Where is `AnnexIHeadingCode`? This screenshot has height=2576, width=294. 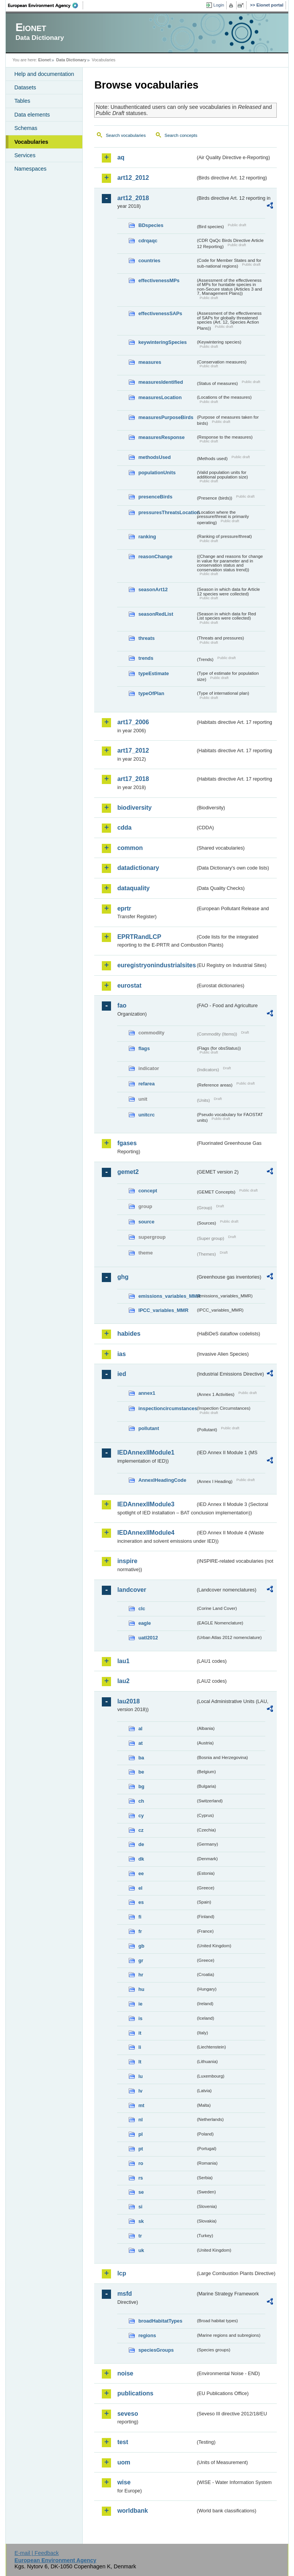
AnnexIHeadingCode is located at coordinates (162, 1480).